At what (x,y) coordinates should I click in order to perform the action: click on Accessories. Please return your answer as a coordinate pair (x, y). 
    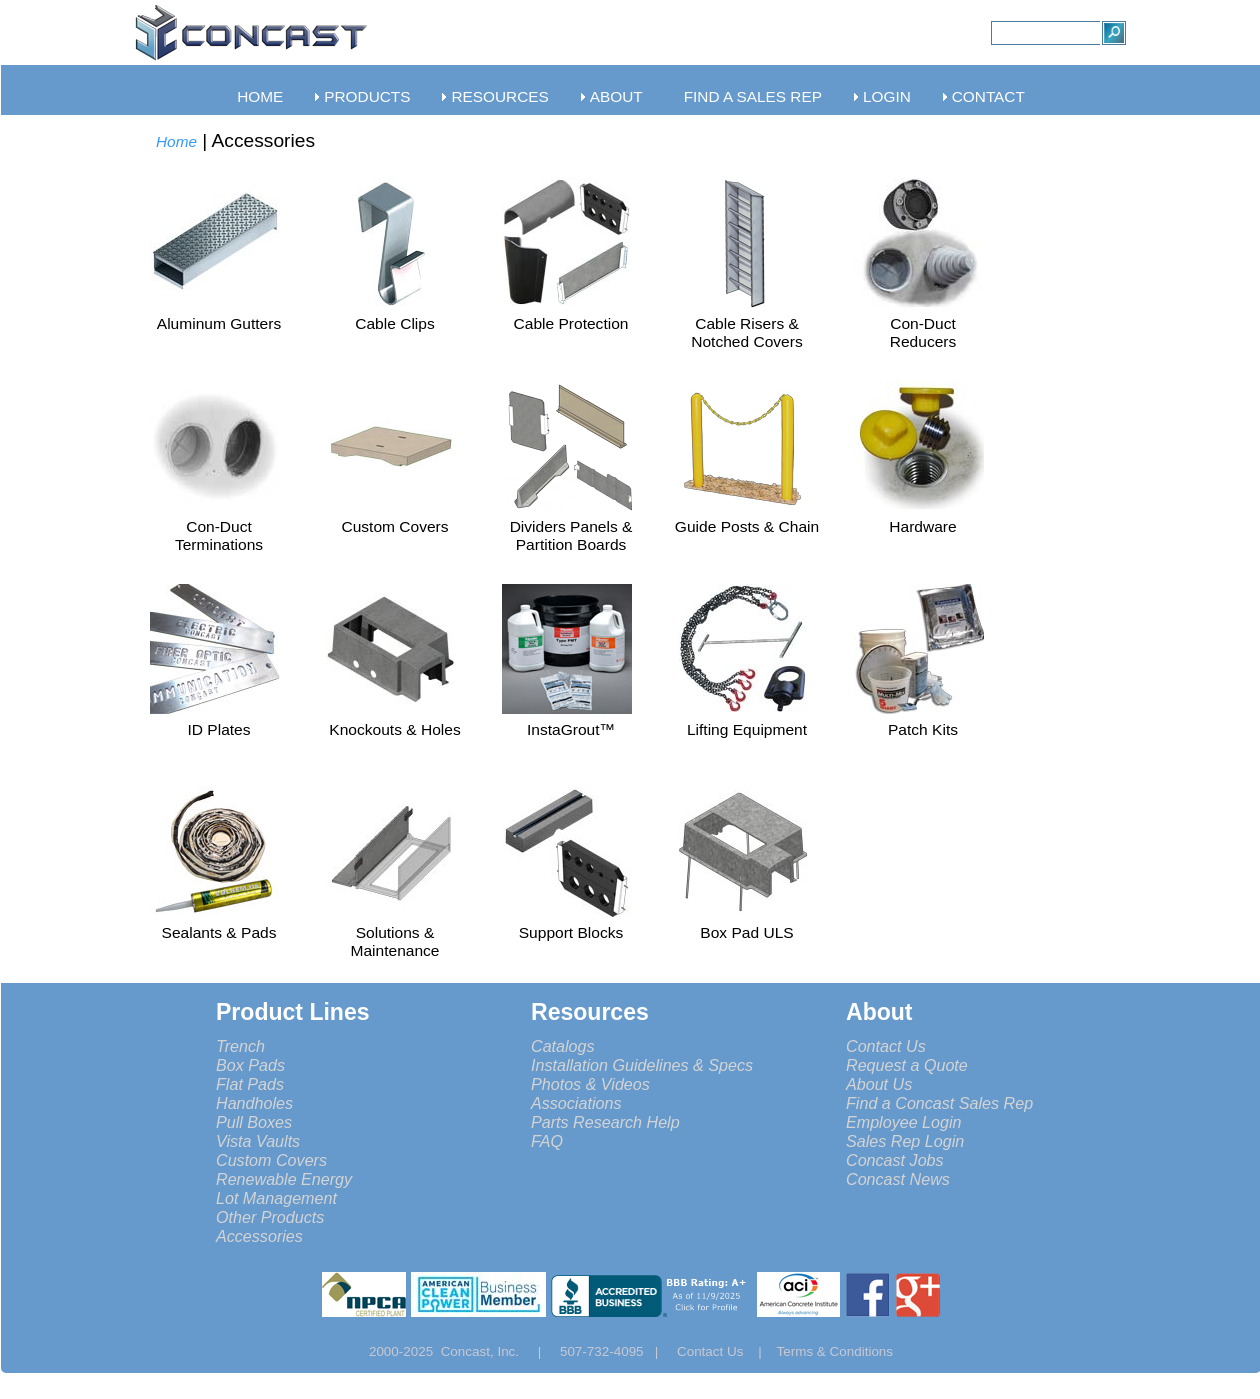
    Looking at the image, I should click on (259, 1236).